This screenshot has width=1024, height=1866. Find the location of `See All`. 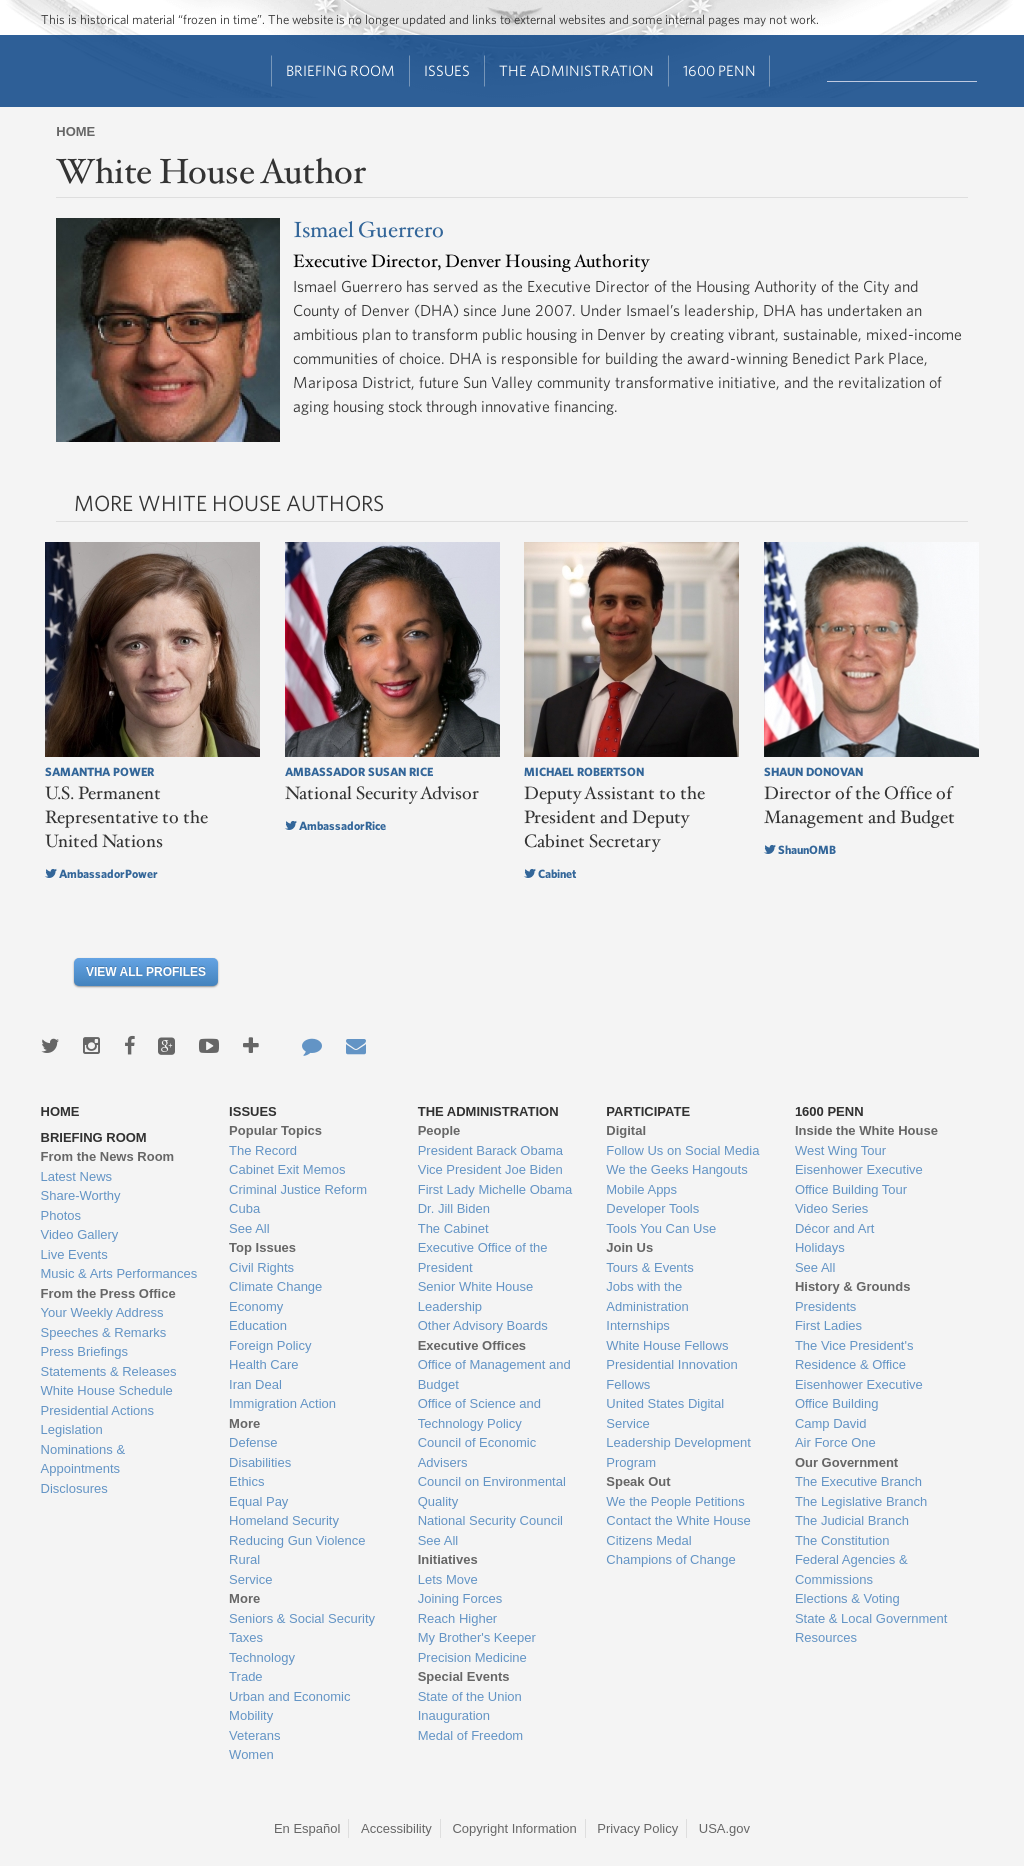

See All is located at coordinates (249, 1228).